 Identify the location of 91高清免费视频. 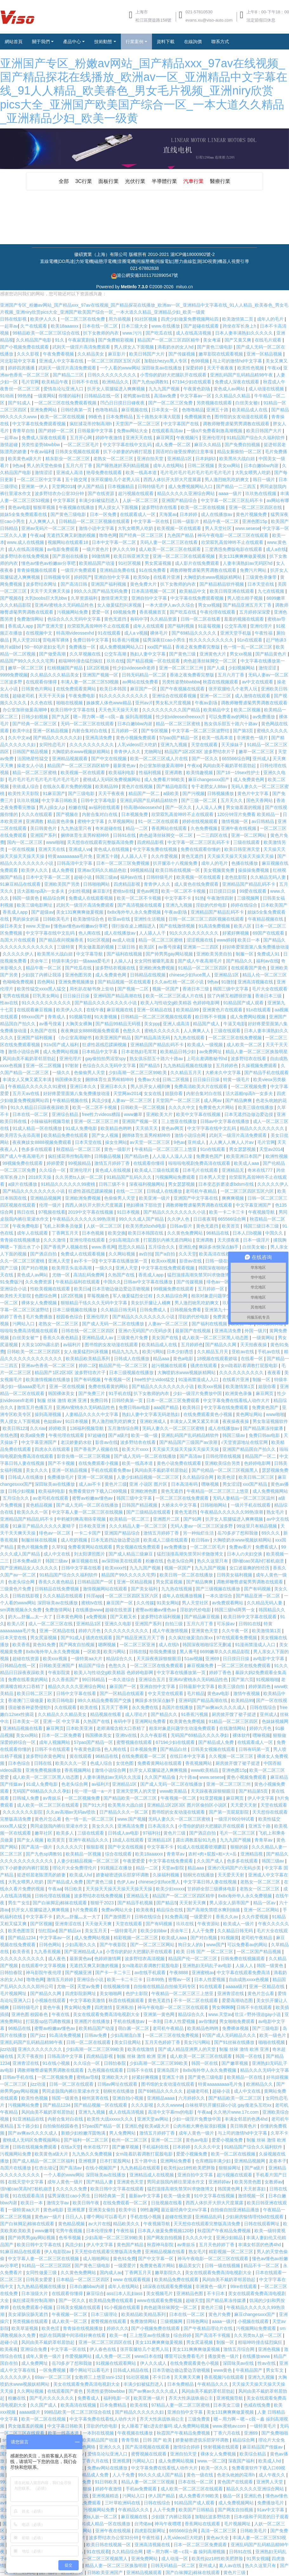
(215, 926).